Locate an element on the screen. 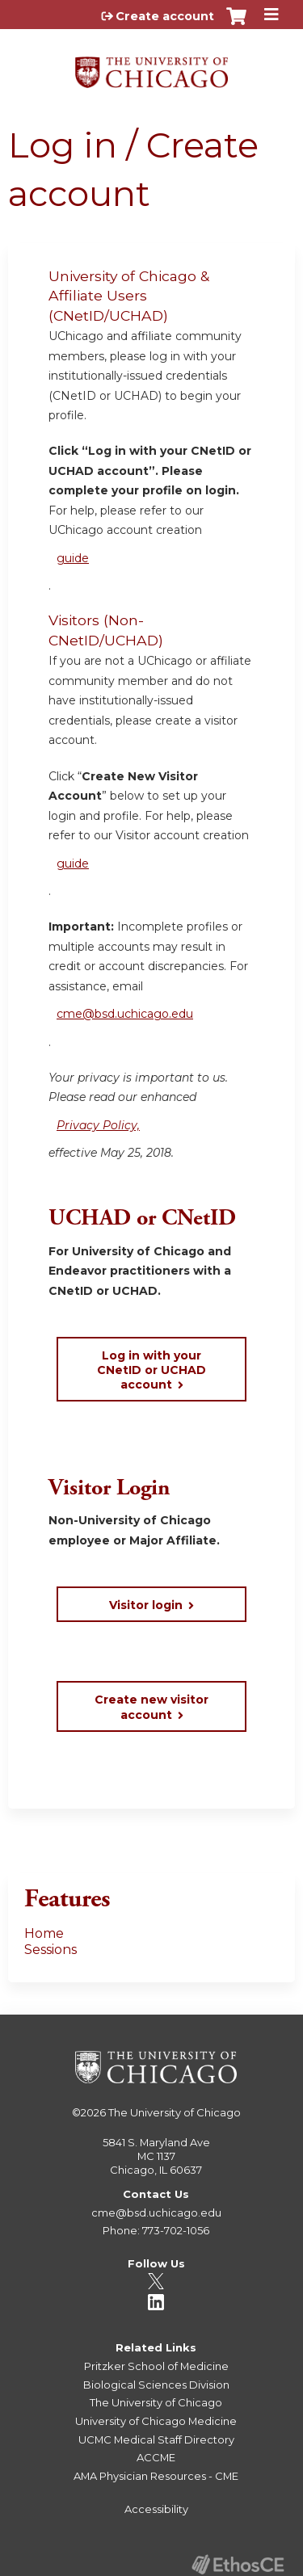  Create new visitor account is located at coordinates (151, 1706).